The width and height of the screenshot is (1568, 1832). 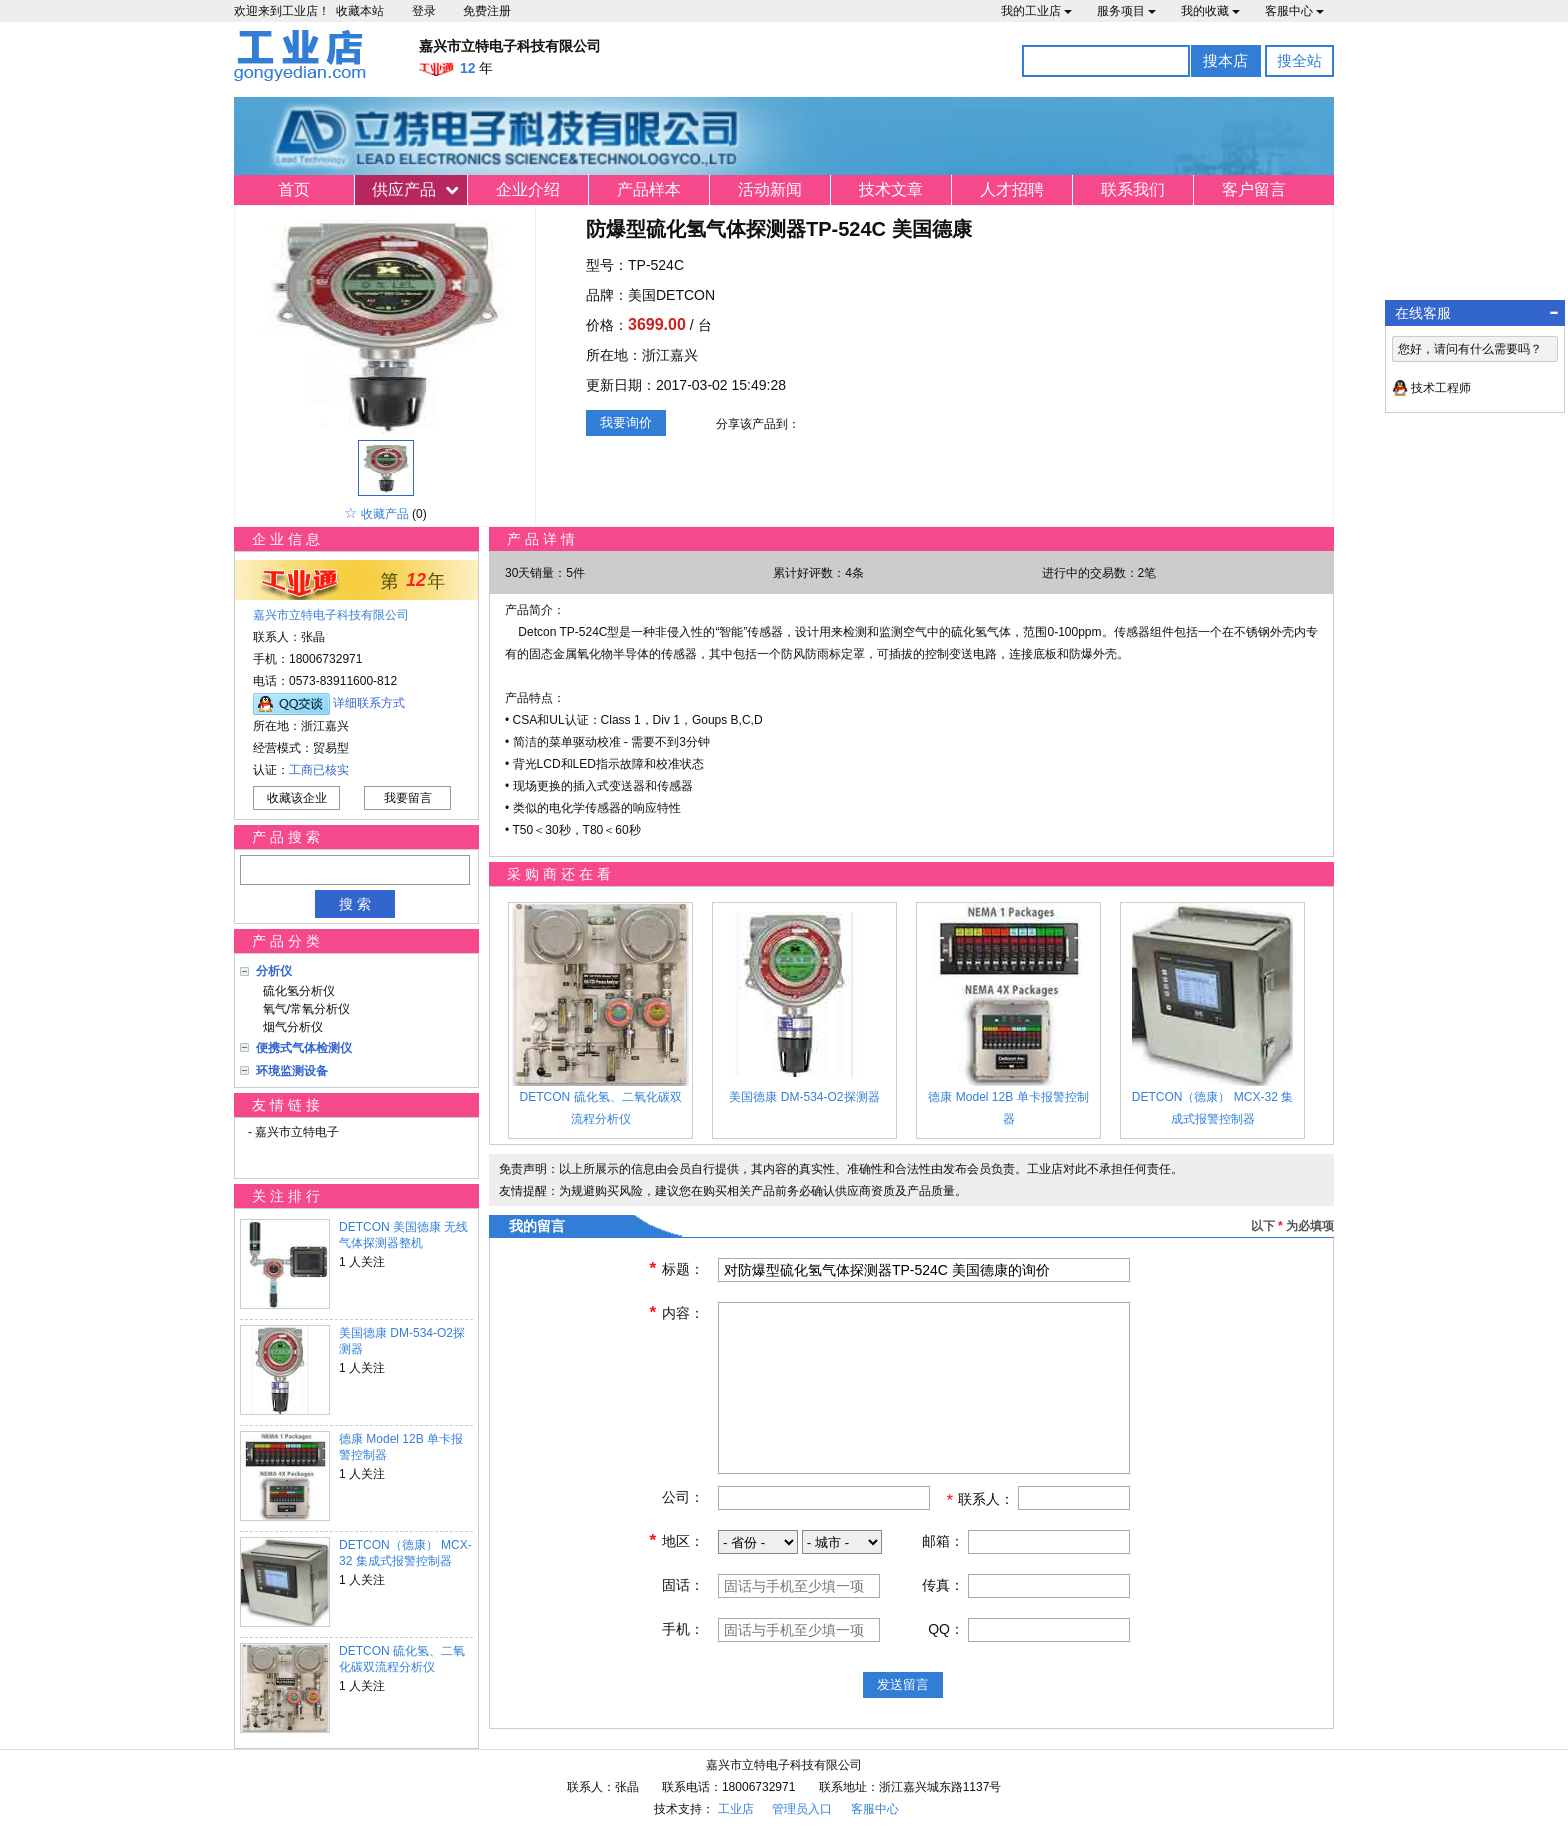 What do you see at coordinates (416, 580) in the screenshot?
I see `12` at bounding box center [416, 580].